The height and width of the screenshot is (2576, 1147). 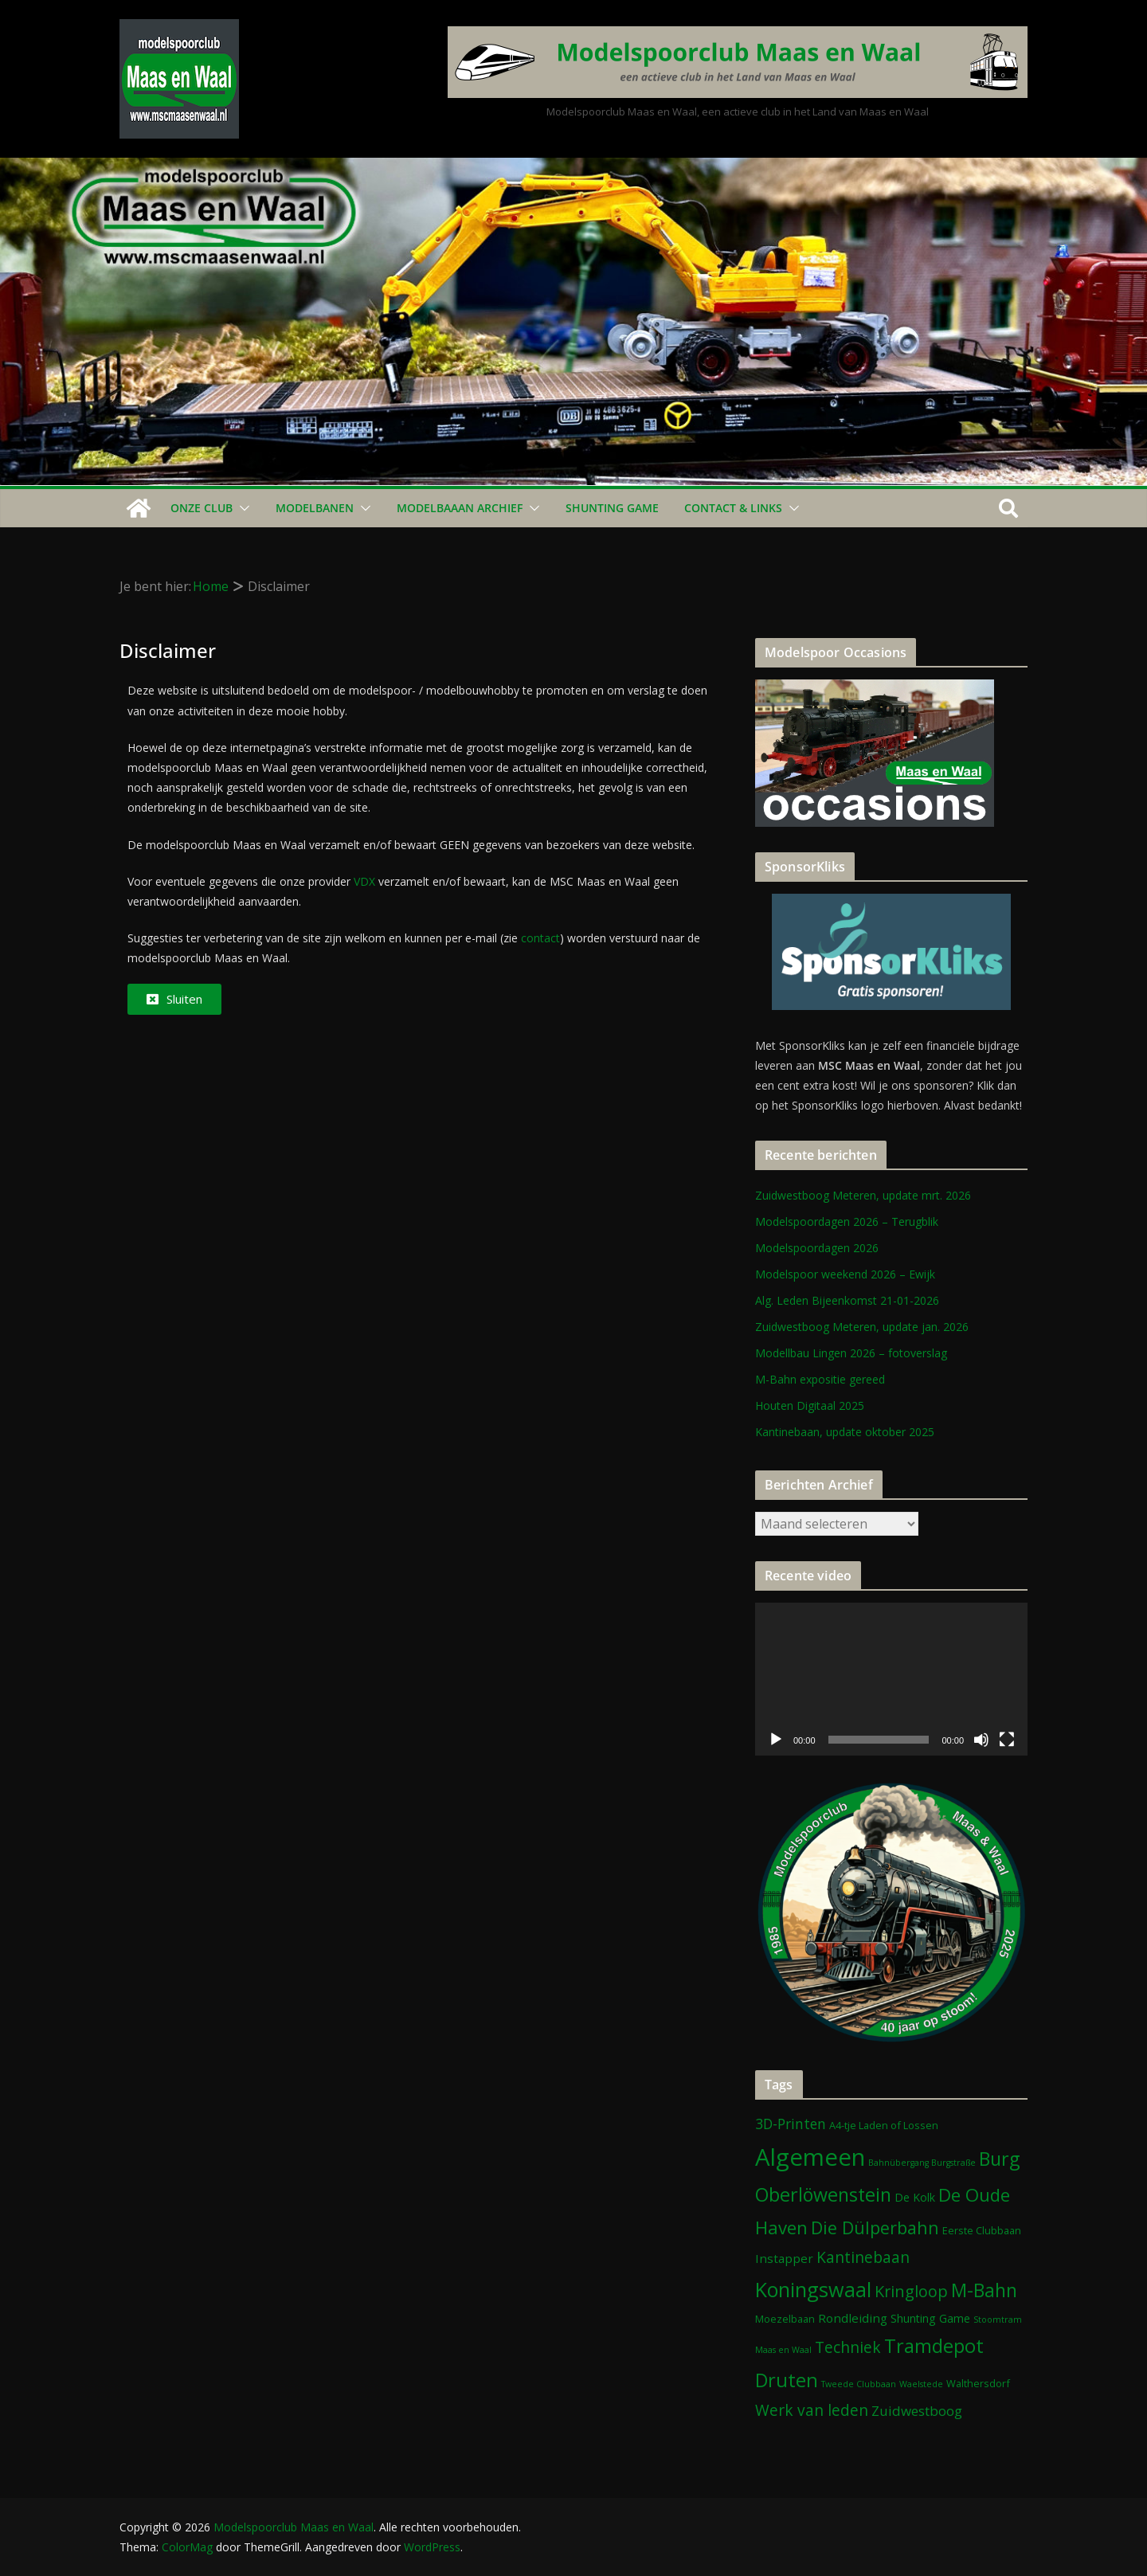 I want to click on Bahnübergang Burgstraße [Bahnübergang Burgstraße (1 item)], so click(x=922, y=2162).